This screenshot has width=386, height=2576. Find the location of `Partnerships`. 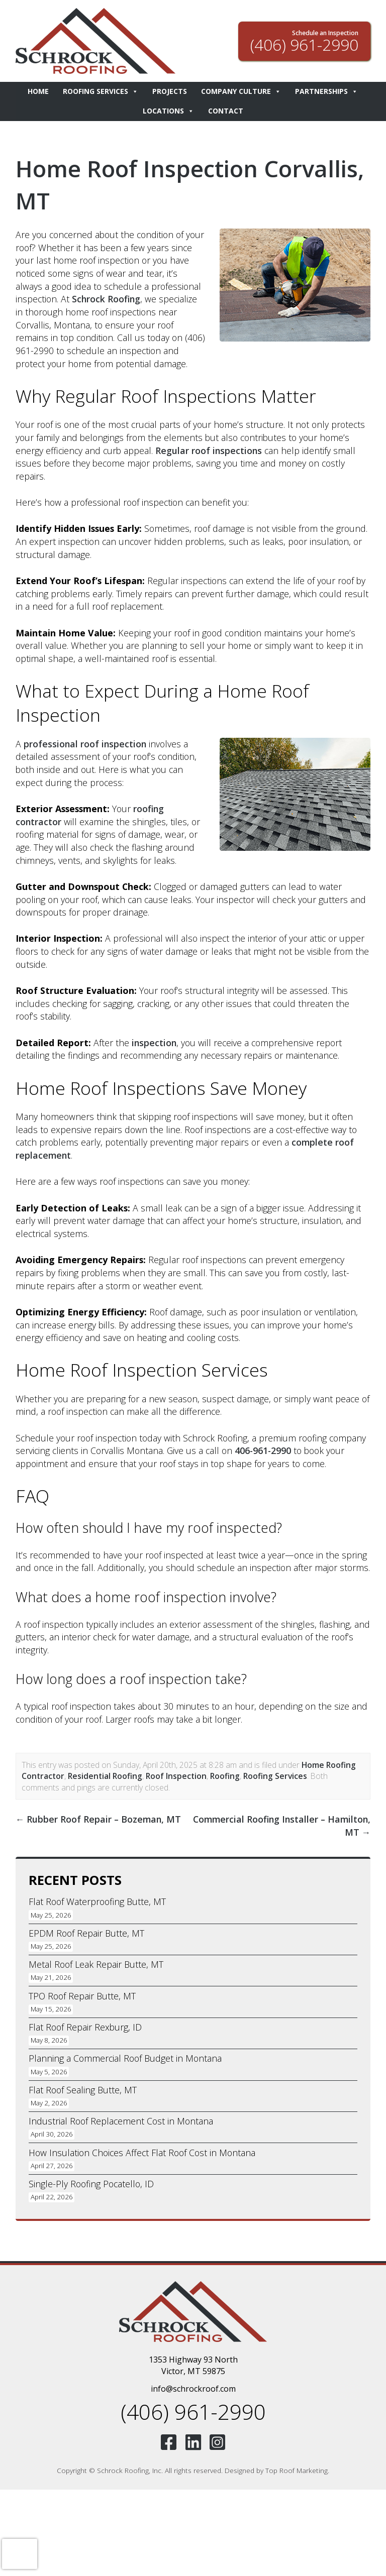

Partnerships is located at coordinates (326, 91).